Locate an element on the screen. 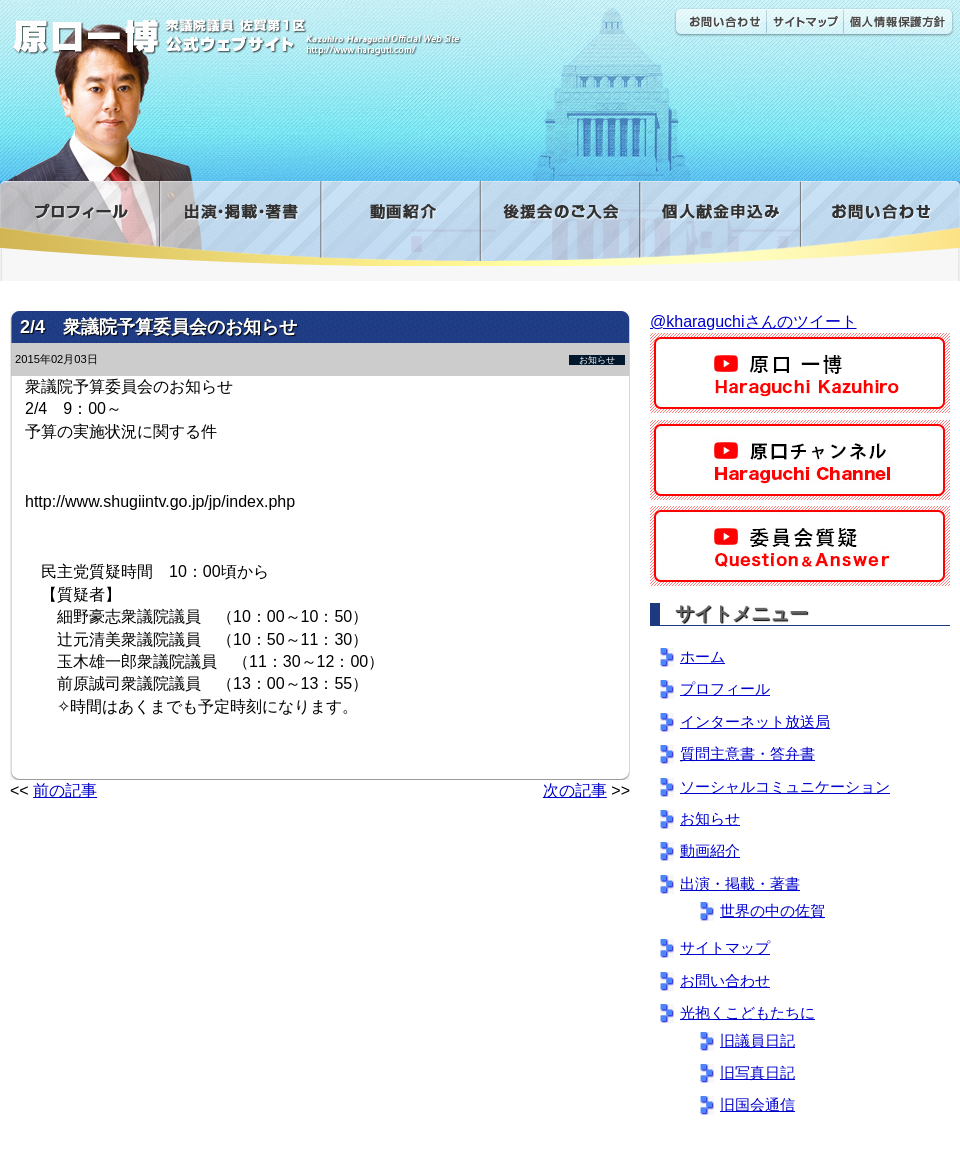 This screenshot has height=1173, width=960. 出演・掲載・著書 is located at coordinates (239, 223).